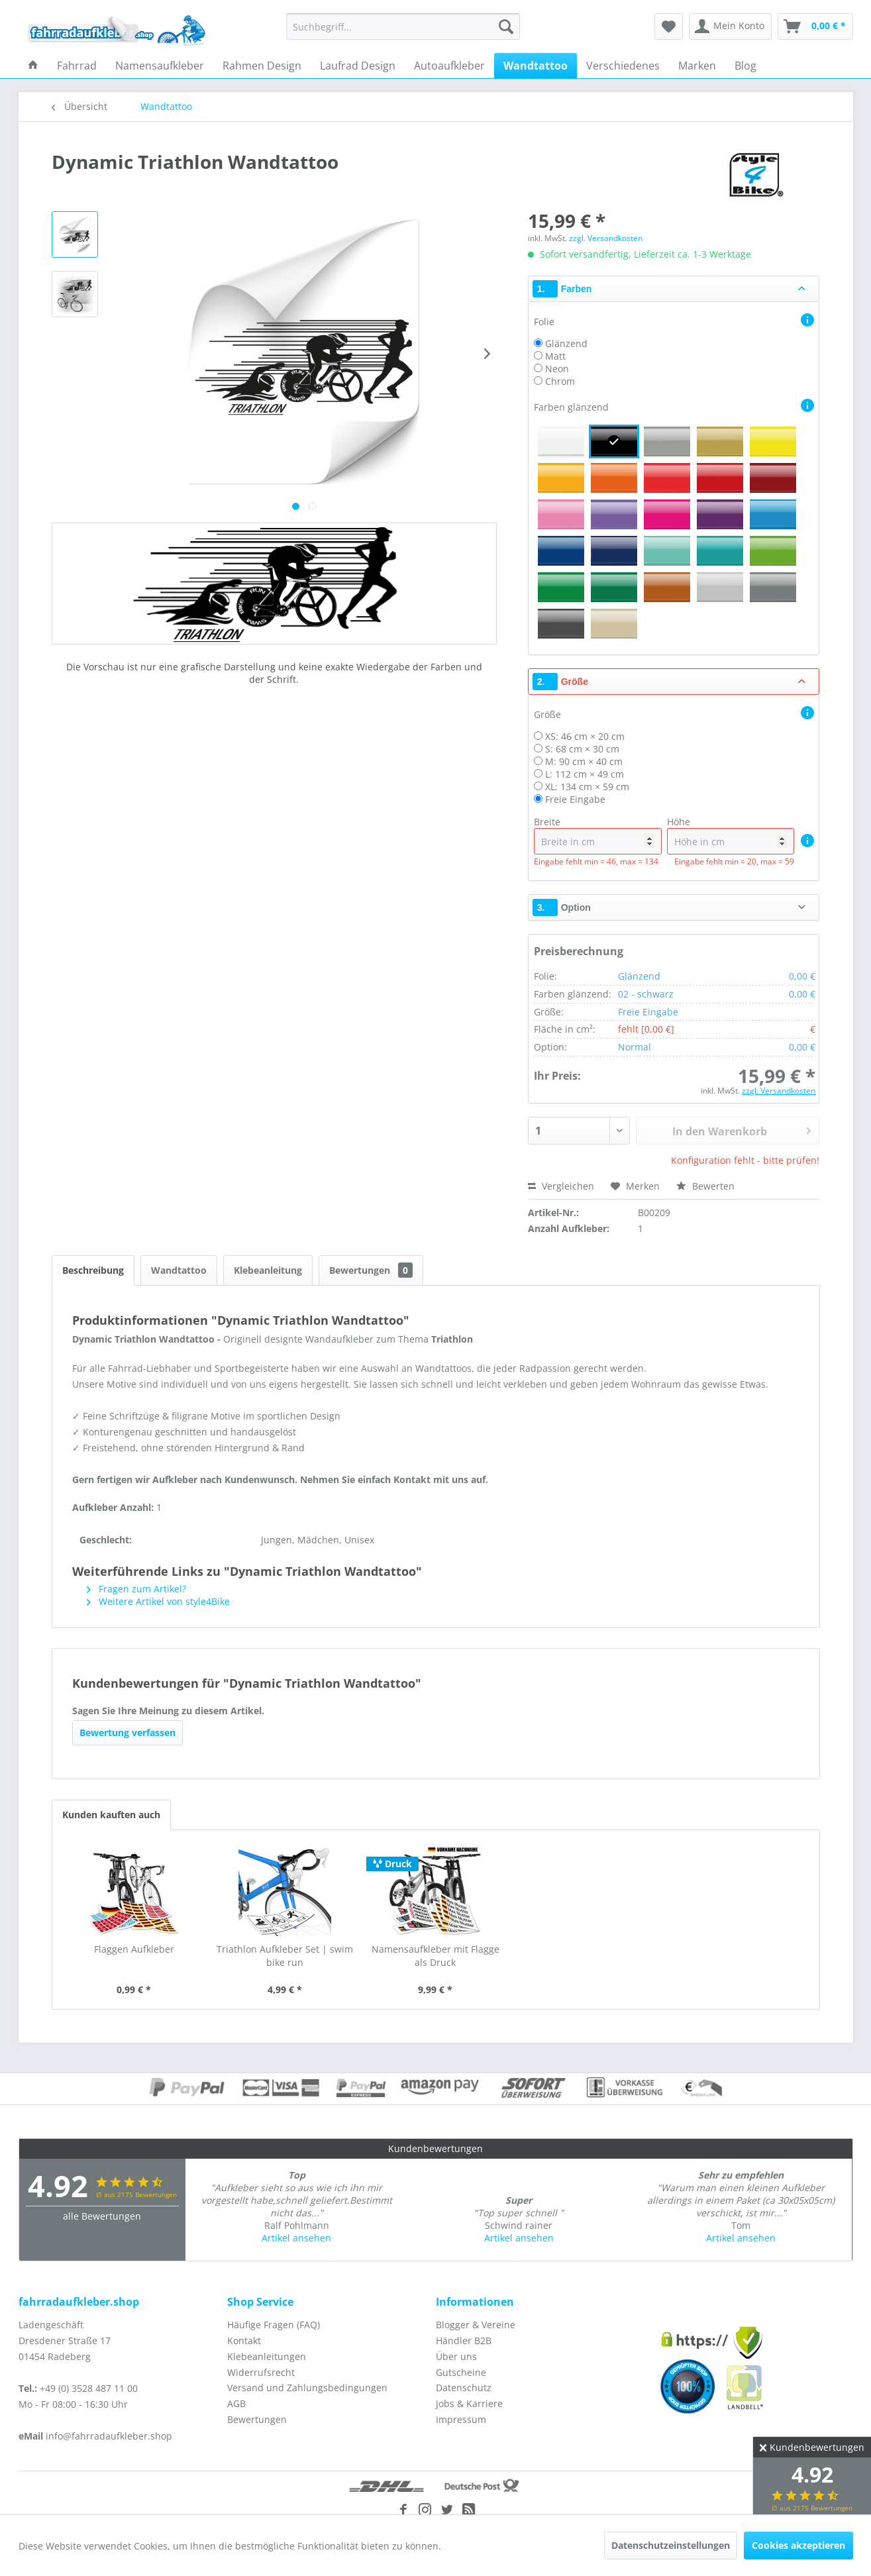 The height and width of the screenshot is (2576, 871). I want to click on [Namensaufkleber], so click(159, 65).